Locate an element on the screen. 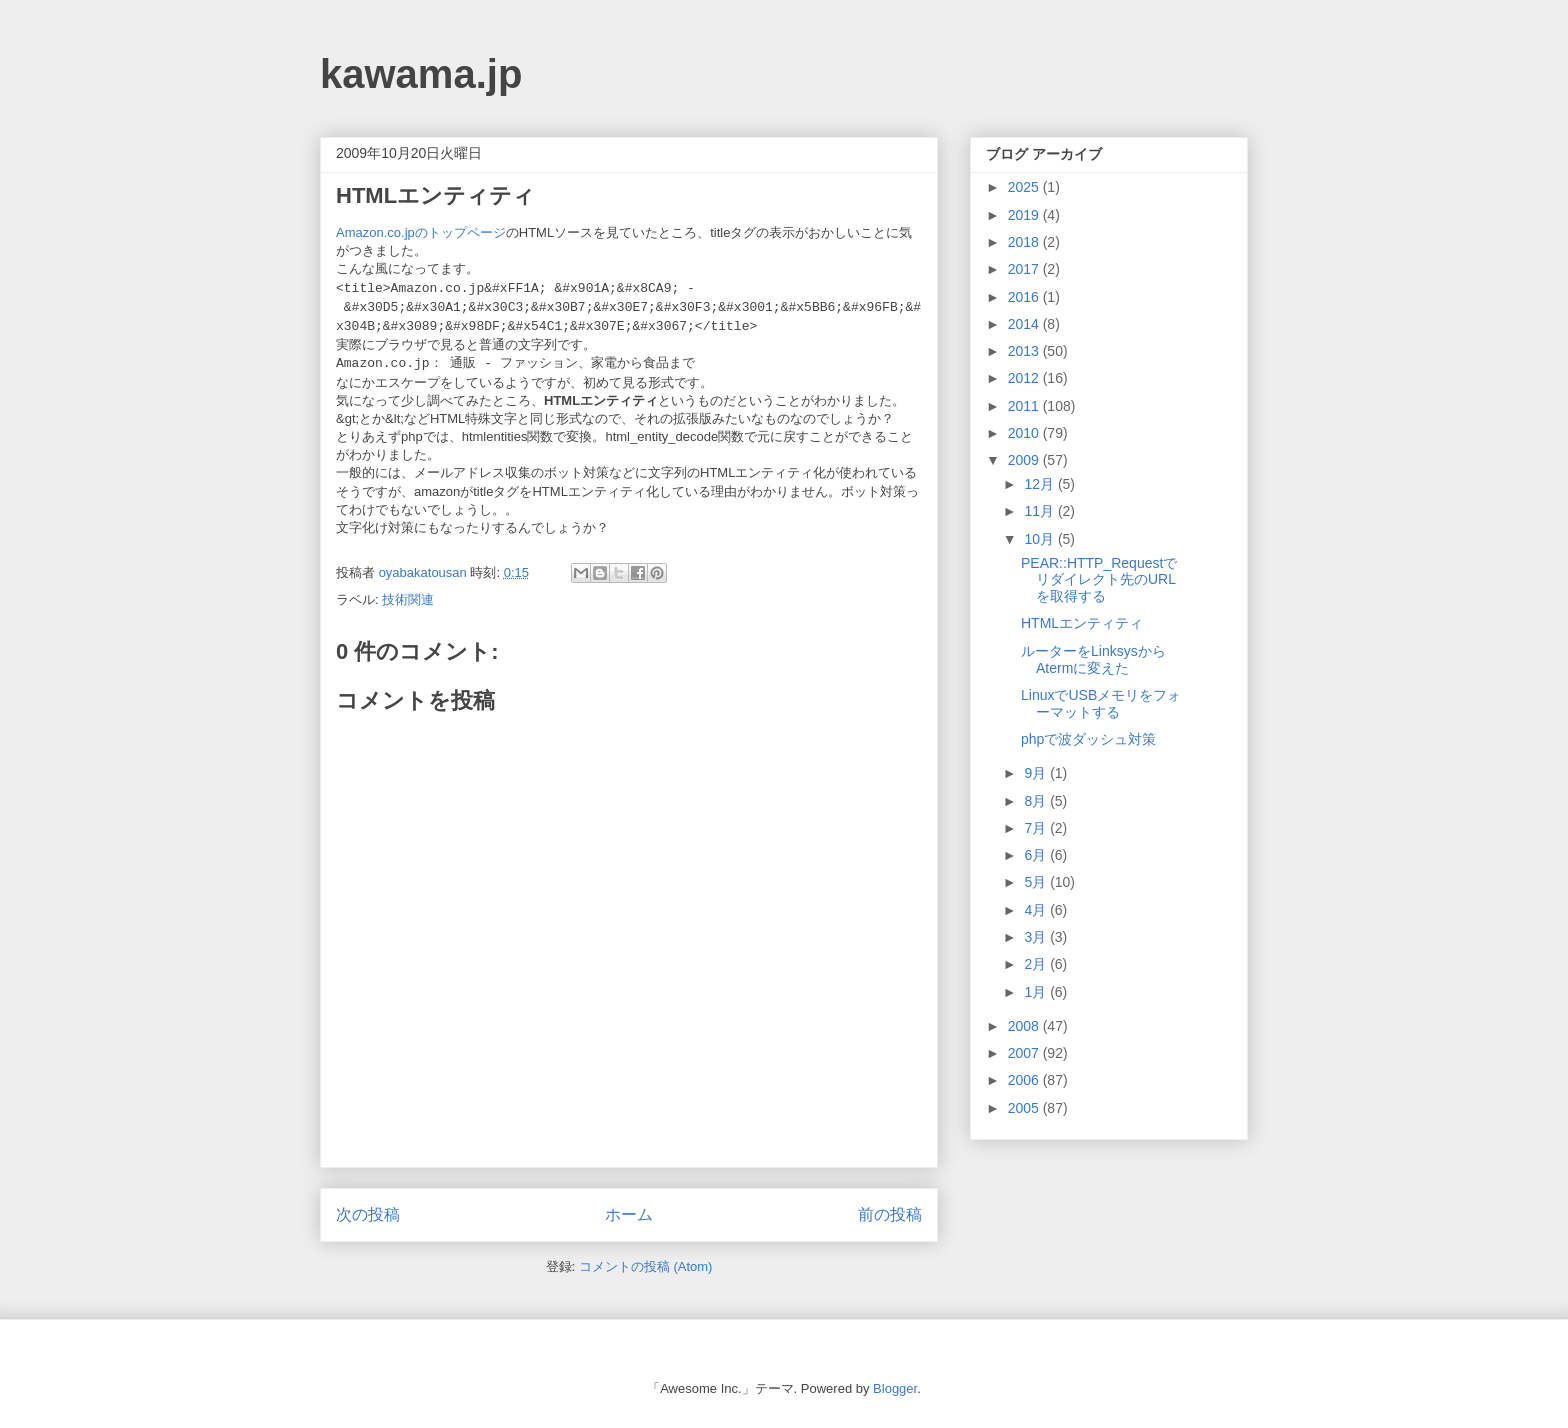 The width and height of the screenshot is (1568, 1428). 8月 is located at coordinates (1037, 801).